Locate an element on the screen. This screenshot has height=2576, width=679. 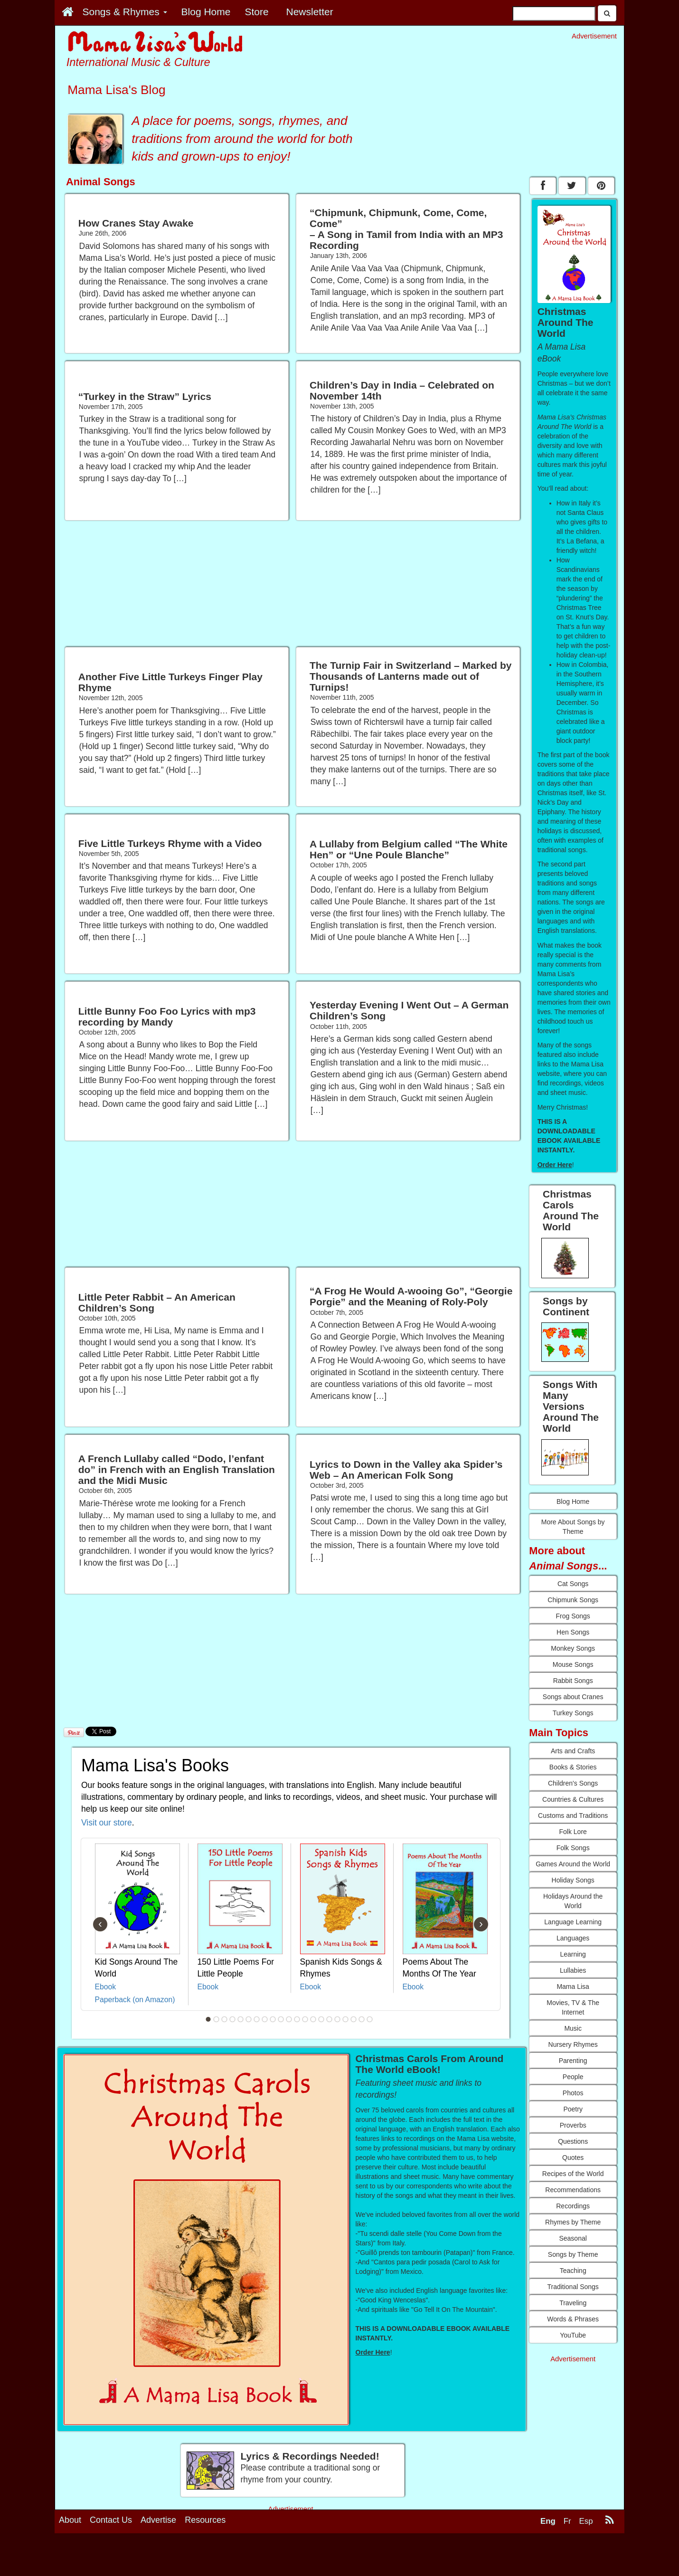
20 is located at coordinates (361, 2019).